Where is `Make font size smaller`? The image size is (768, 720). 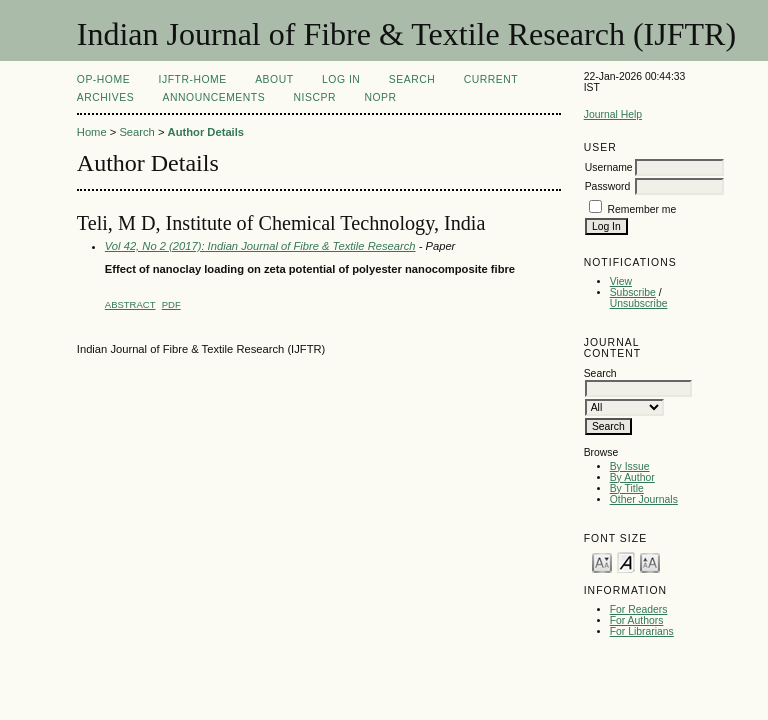
Make font size smaller is located at coordinates (602, 561).